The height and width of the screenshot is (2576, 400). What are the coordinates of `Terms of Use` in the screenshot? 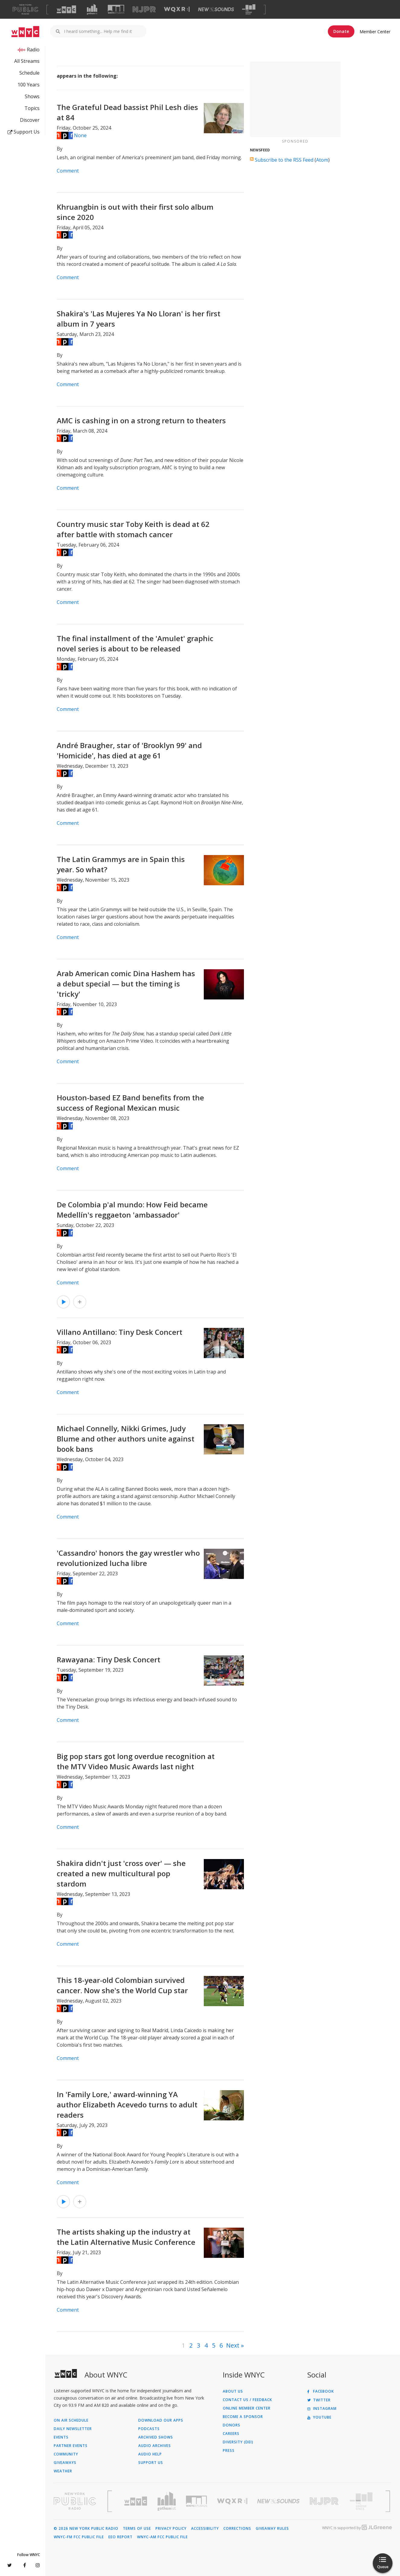 It's located at (137, 2528).